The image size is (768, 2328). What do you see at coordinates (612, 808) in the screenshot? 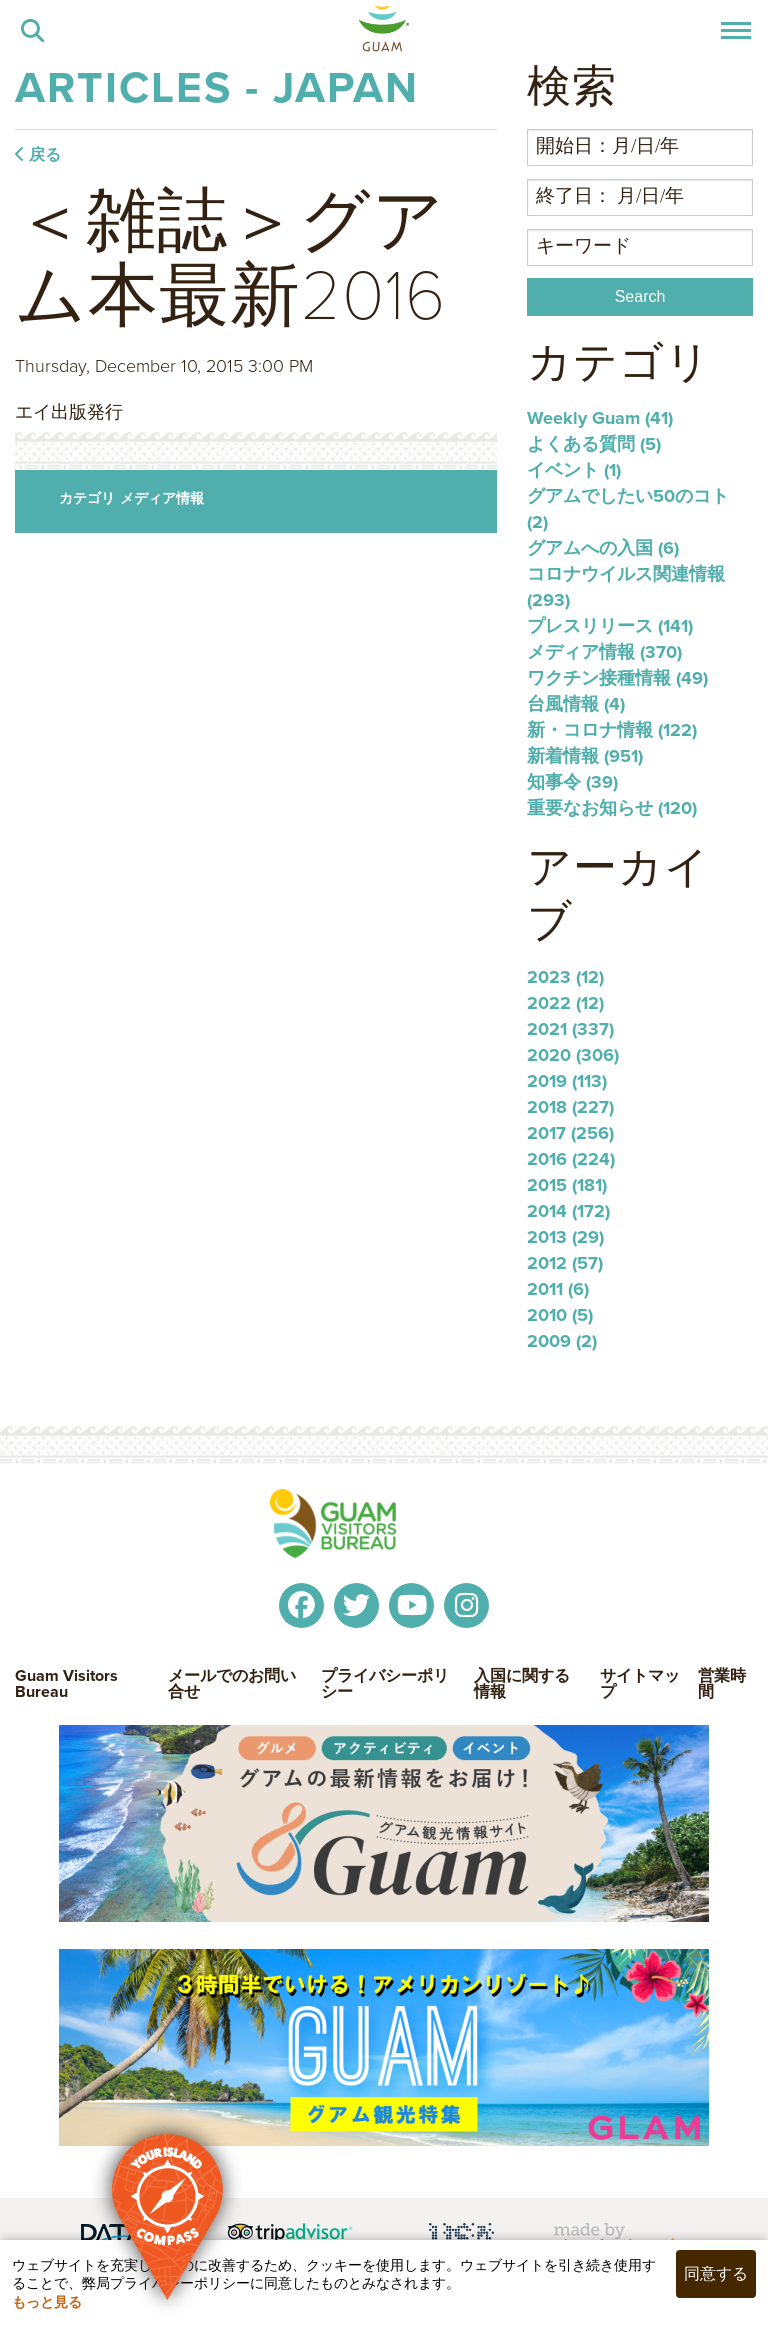
I see `重要なお知らせ` at bounding box center [612, 808].